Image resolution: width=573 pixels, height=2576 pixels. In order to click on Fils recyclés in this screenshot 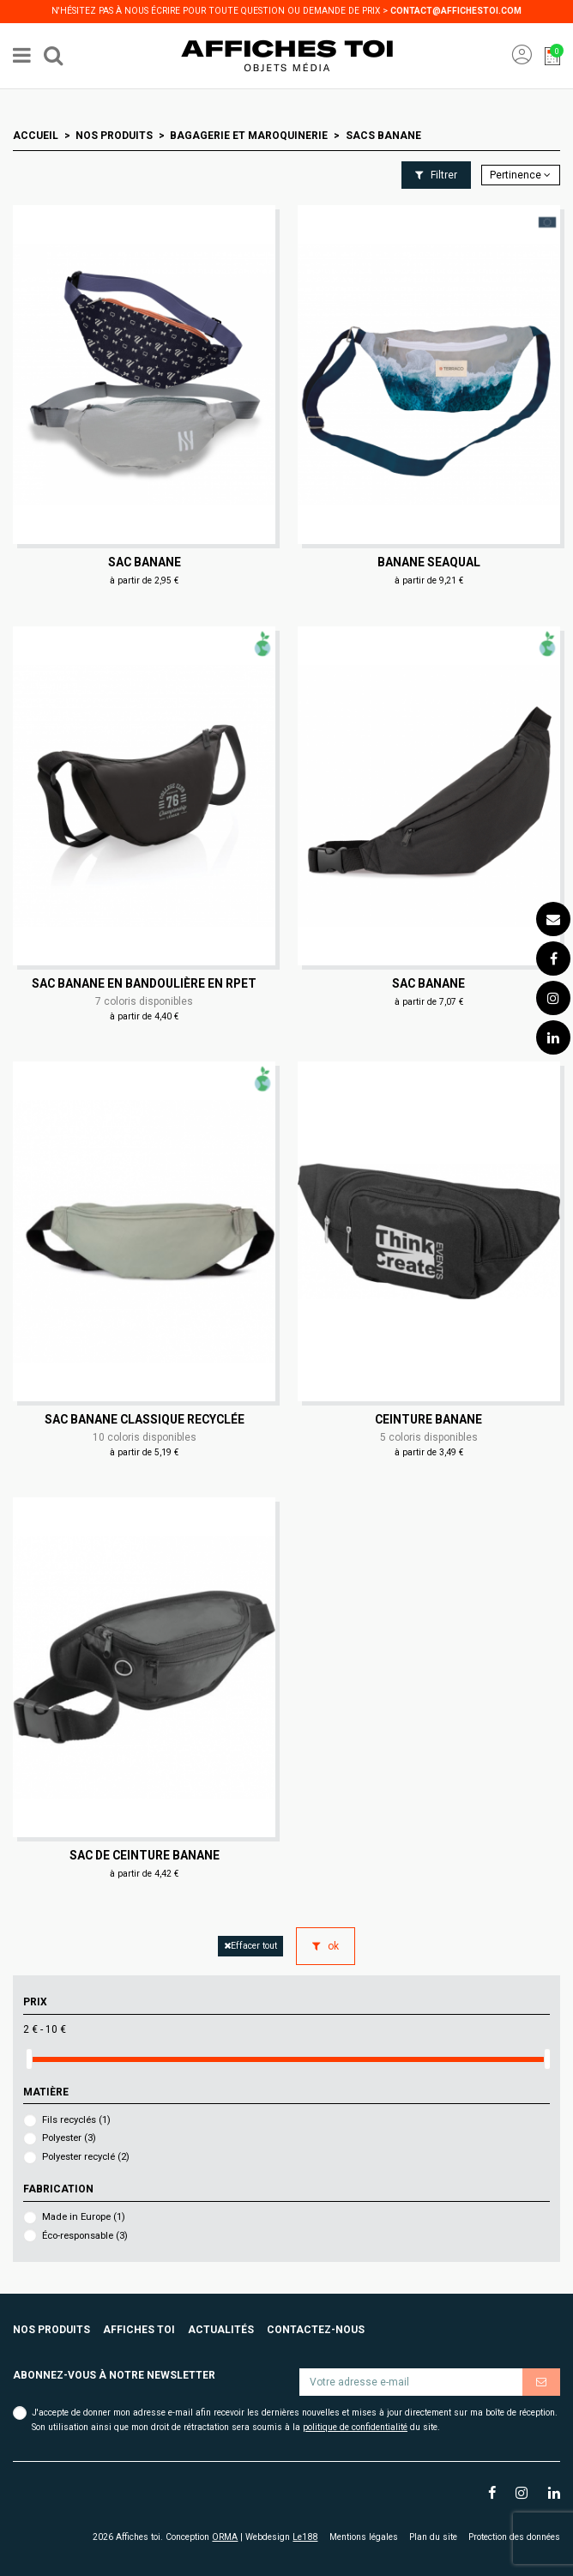, I will do `click(76, 2120)`.